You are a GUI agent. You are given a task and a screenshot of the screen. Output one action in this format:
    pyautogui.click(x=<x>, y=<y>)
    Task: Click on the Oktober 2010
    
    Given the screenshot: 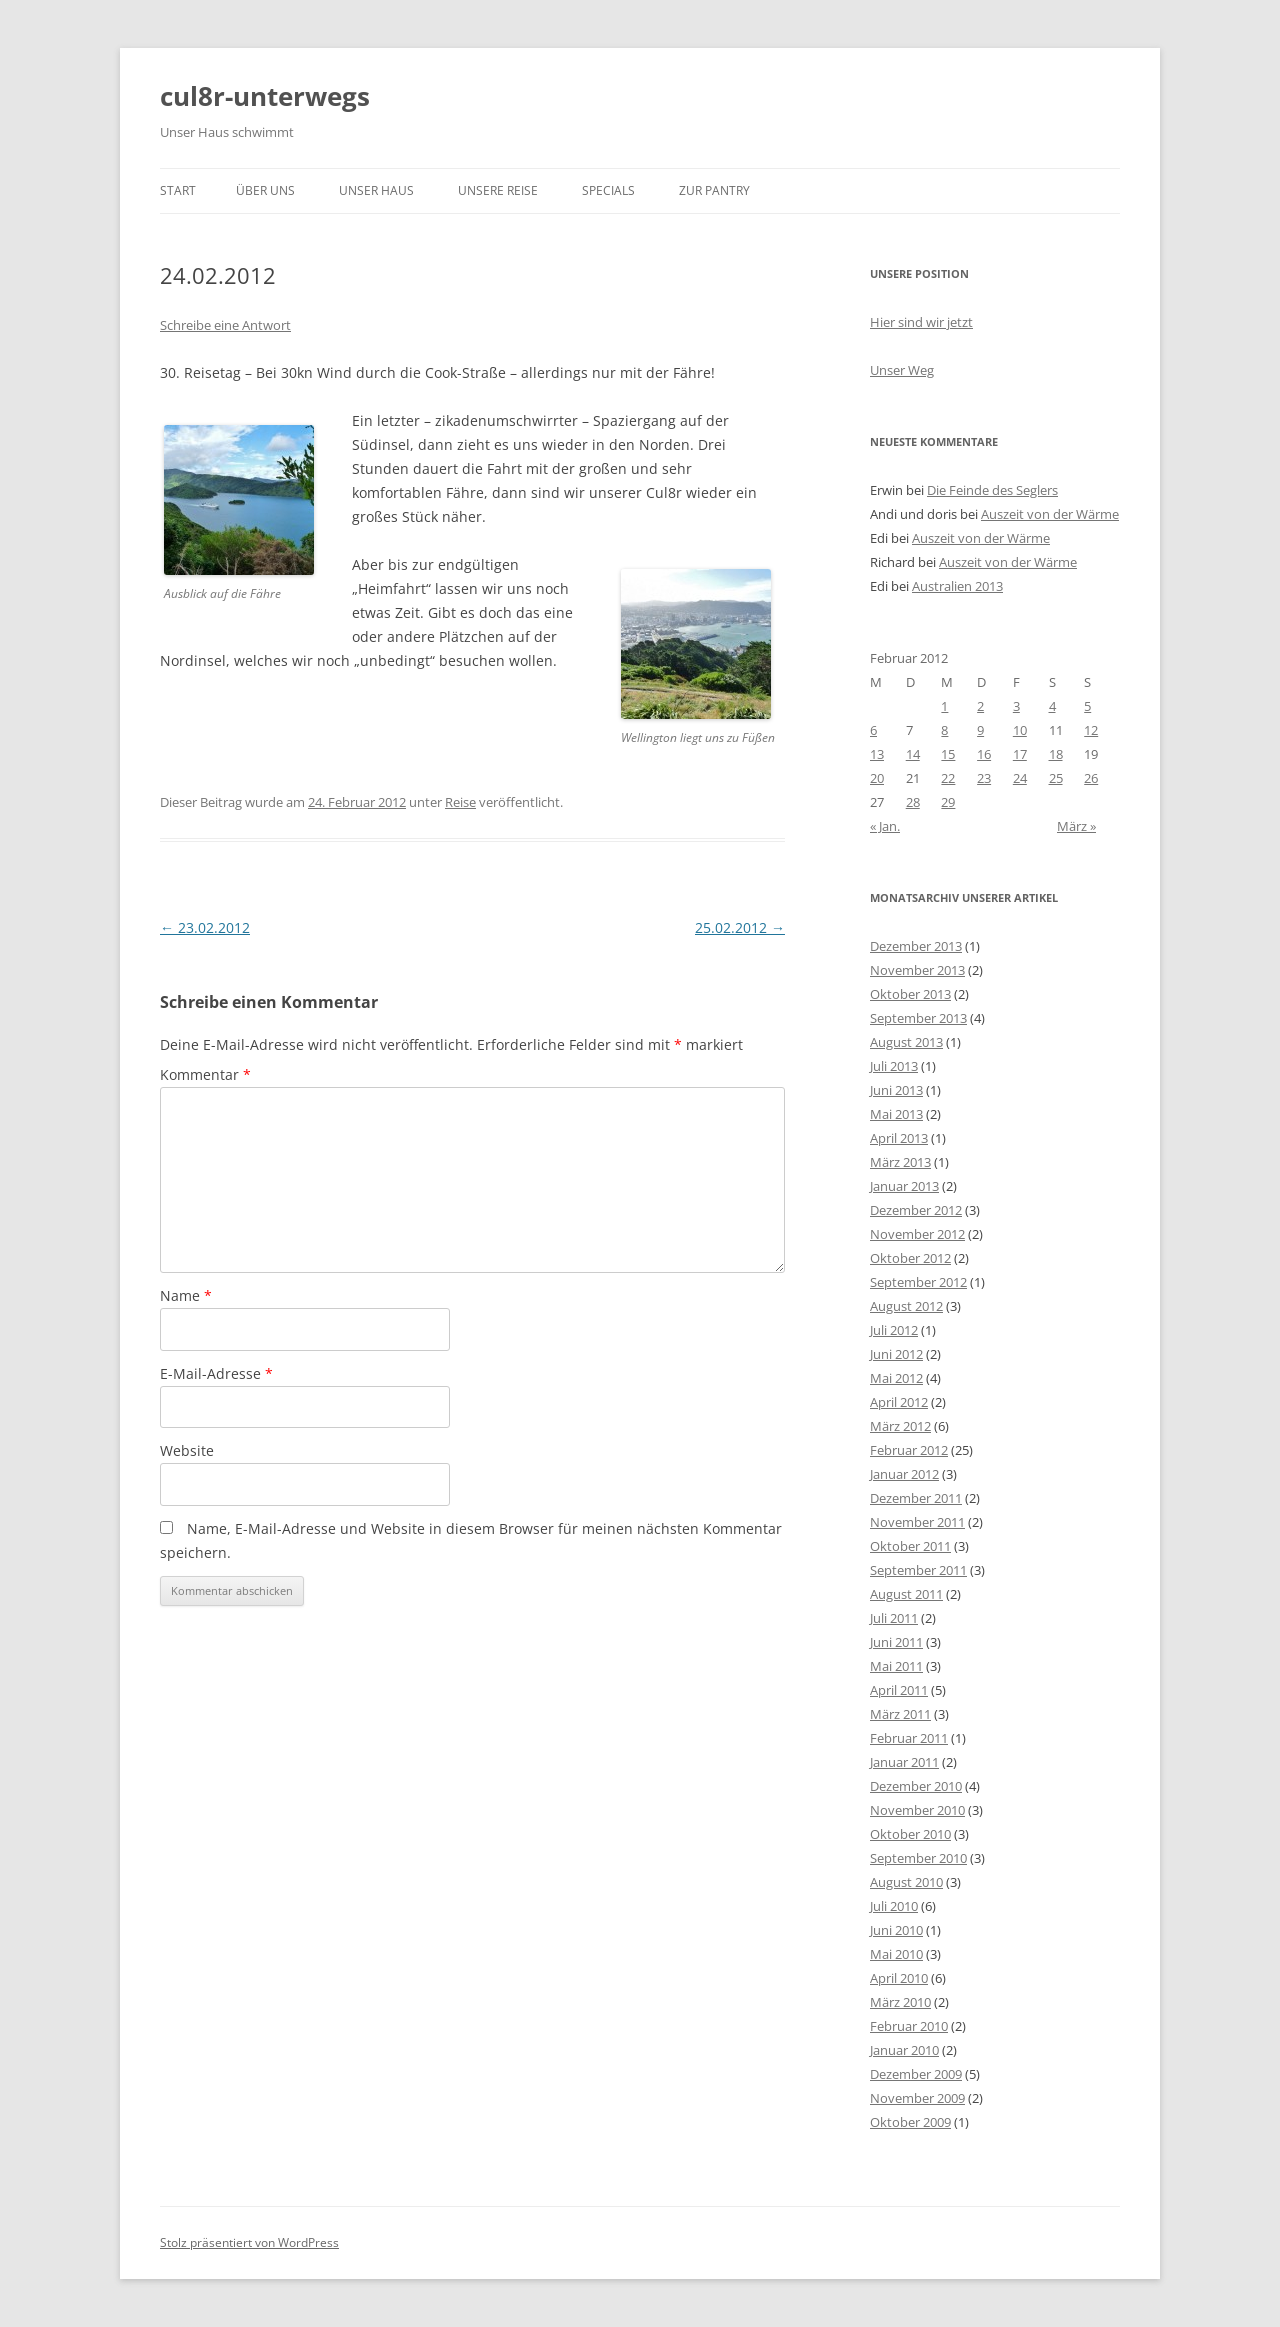 What is the action you would take?
    pyautogui.click(x=910, y=1834)
    